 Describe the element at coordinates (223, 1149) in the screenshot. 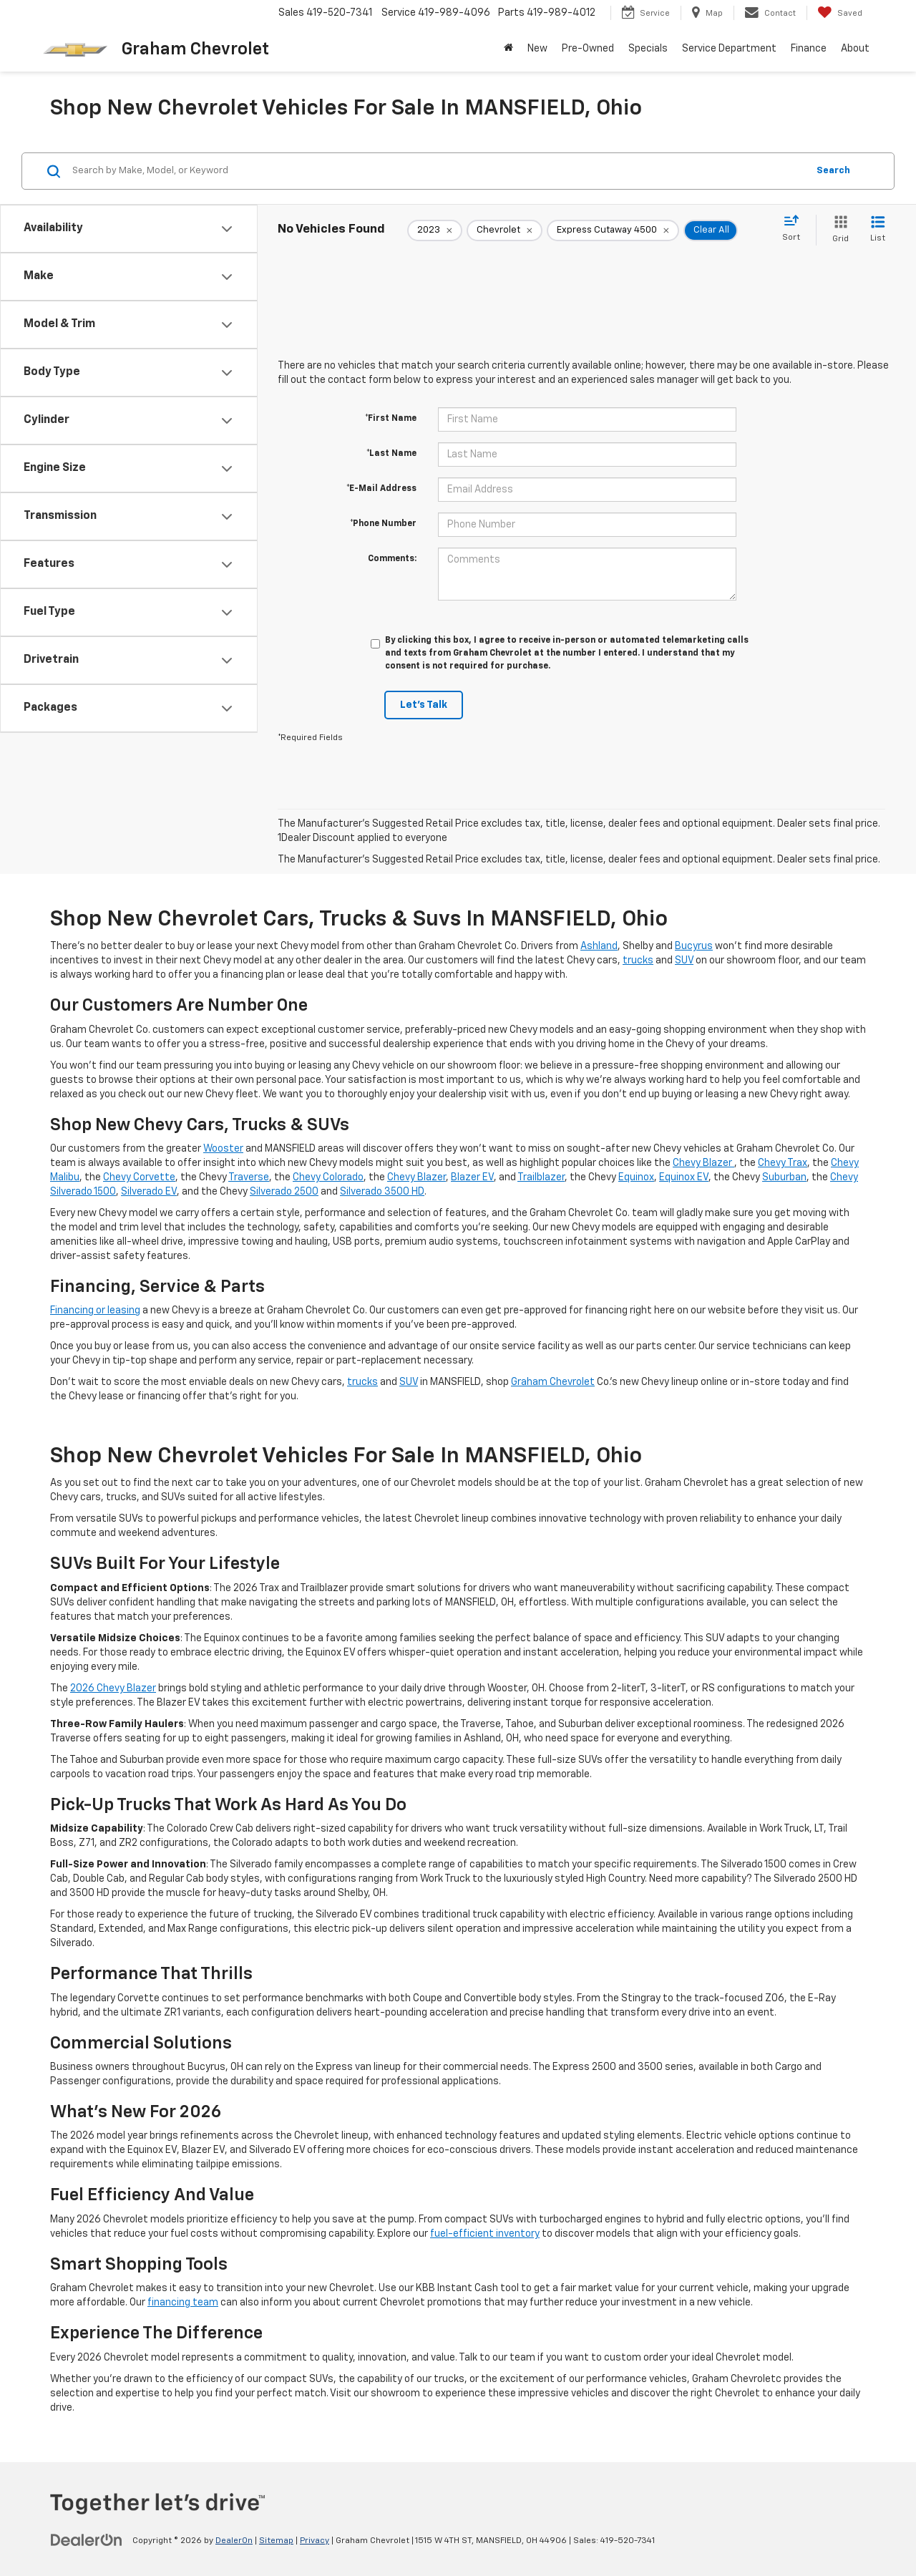

I see `Wooster` at that location.